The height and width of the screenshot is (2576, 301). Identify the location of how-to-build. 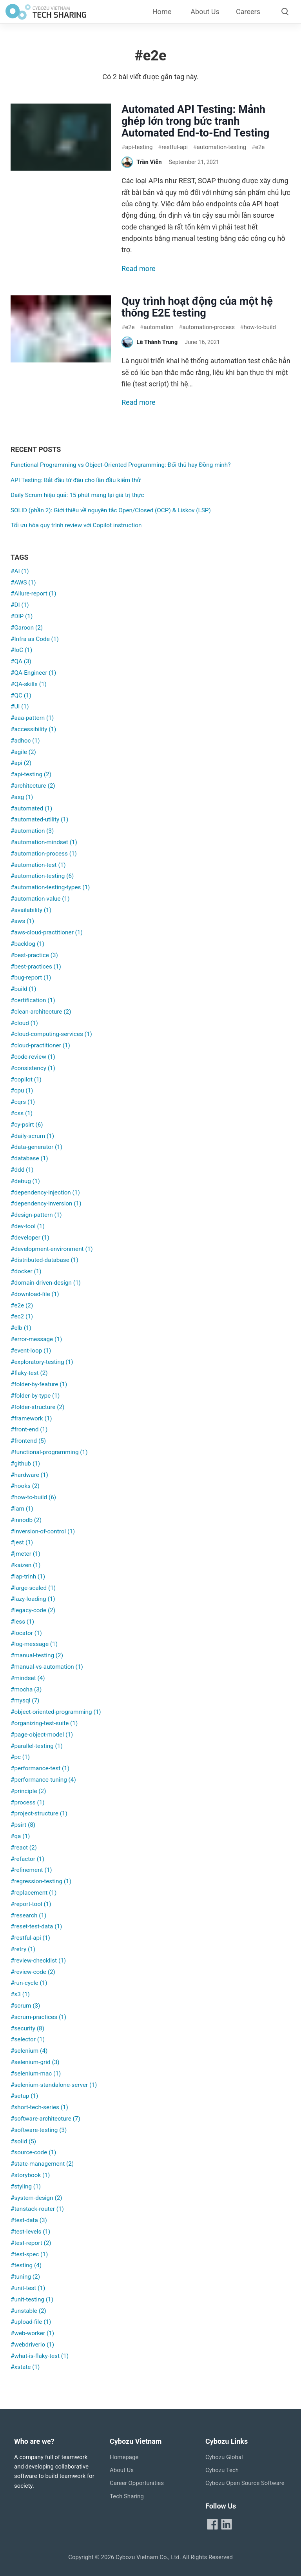
(258, 327).